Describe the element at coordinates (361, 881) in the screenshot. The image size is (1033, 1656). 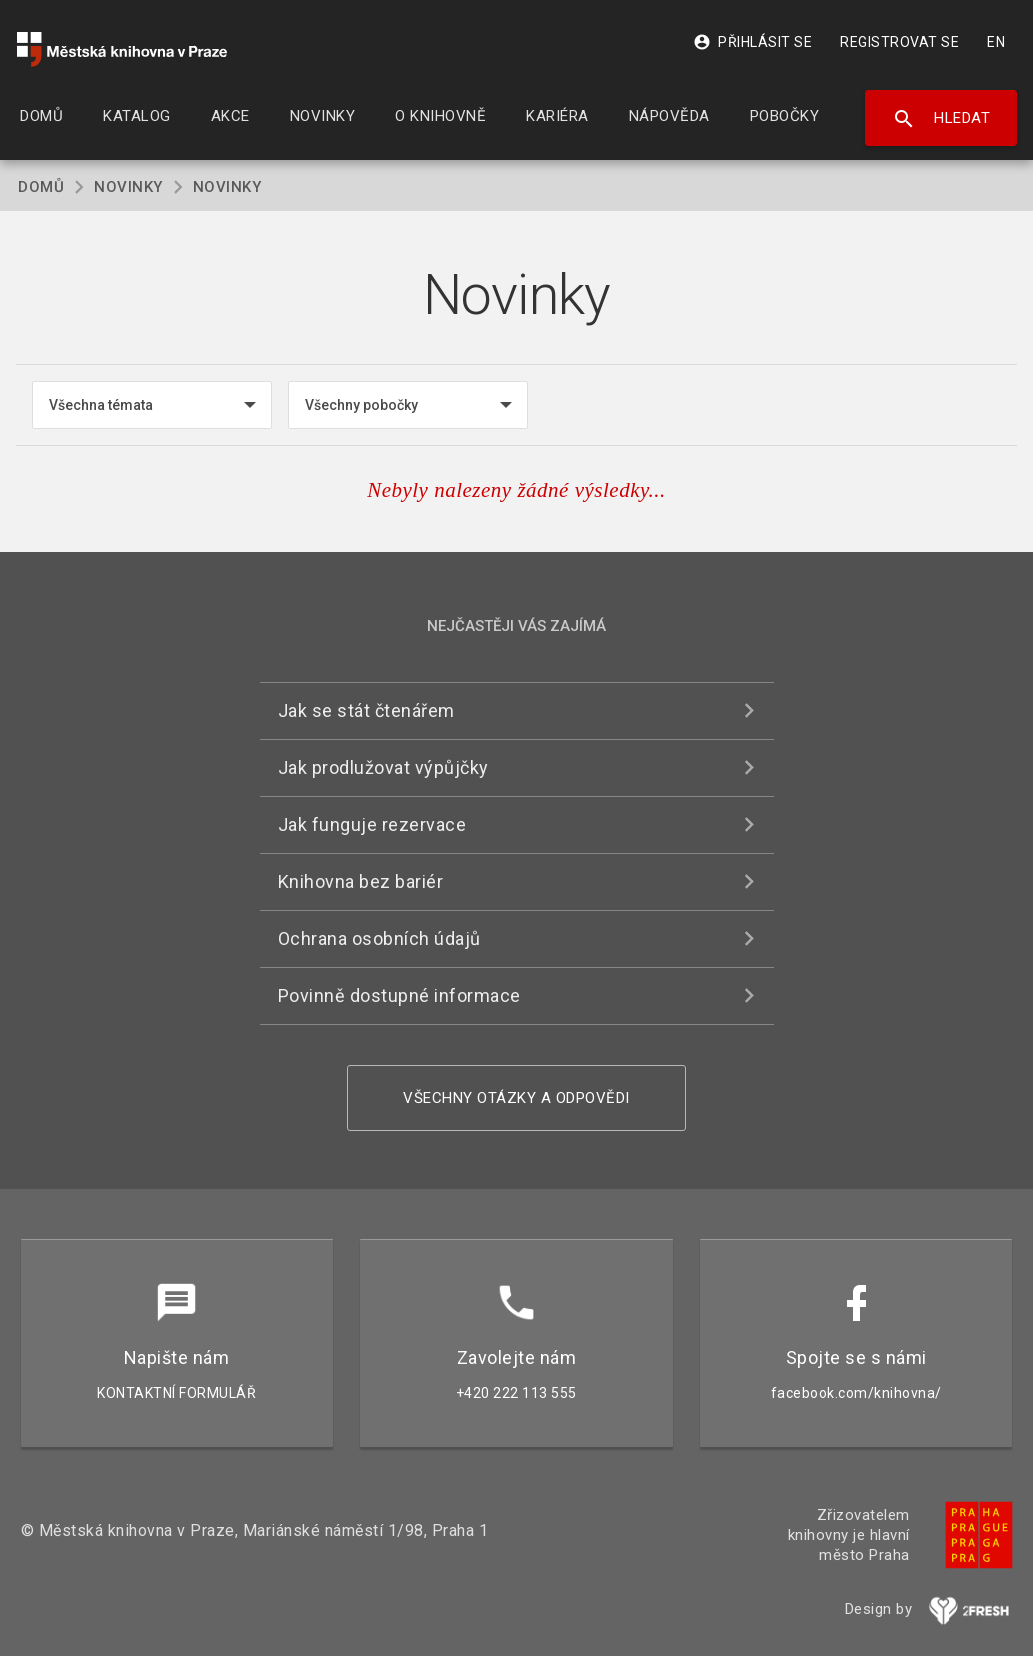
I see `Knihovna bez bariér` at that location.